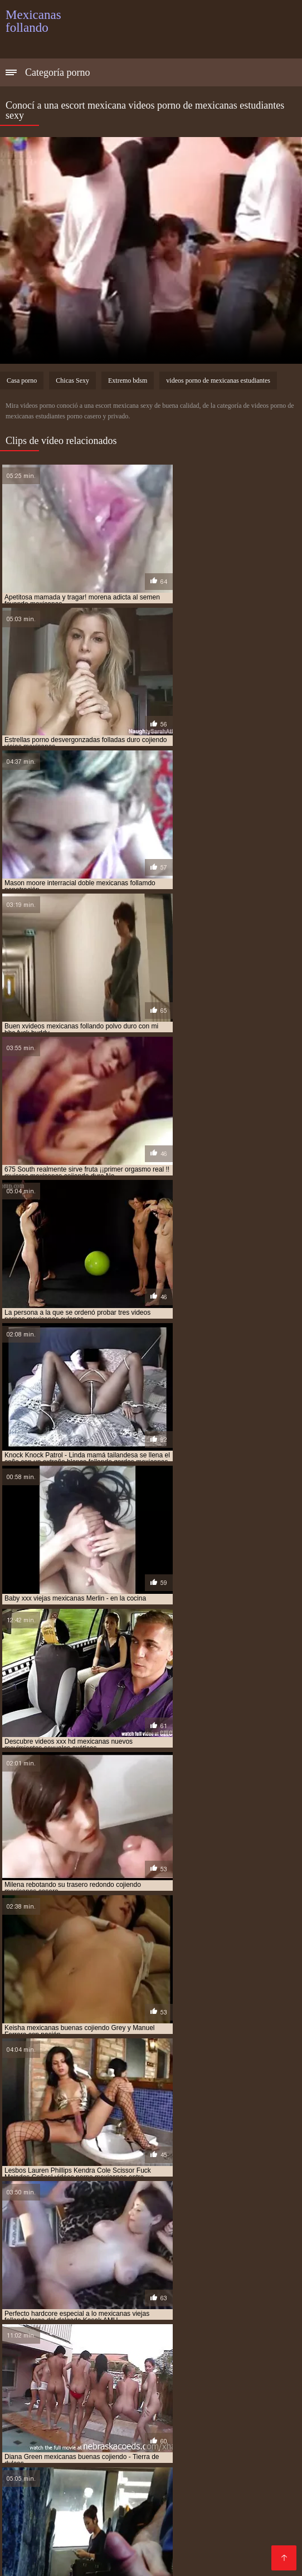  What do you see at coordinates (224, 2453) in the screenshot?
I see `Videos Sexo` at bounding box center [224, 2453].